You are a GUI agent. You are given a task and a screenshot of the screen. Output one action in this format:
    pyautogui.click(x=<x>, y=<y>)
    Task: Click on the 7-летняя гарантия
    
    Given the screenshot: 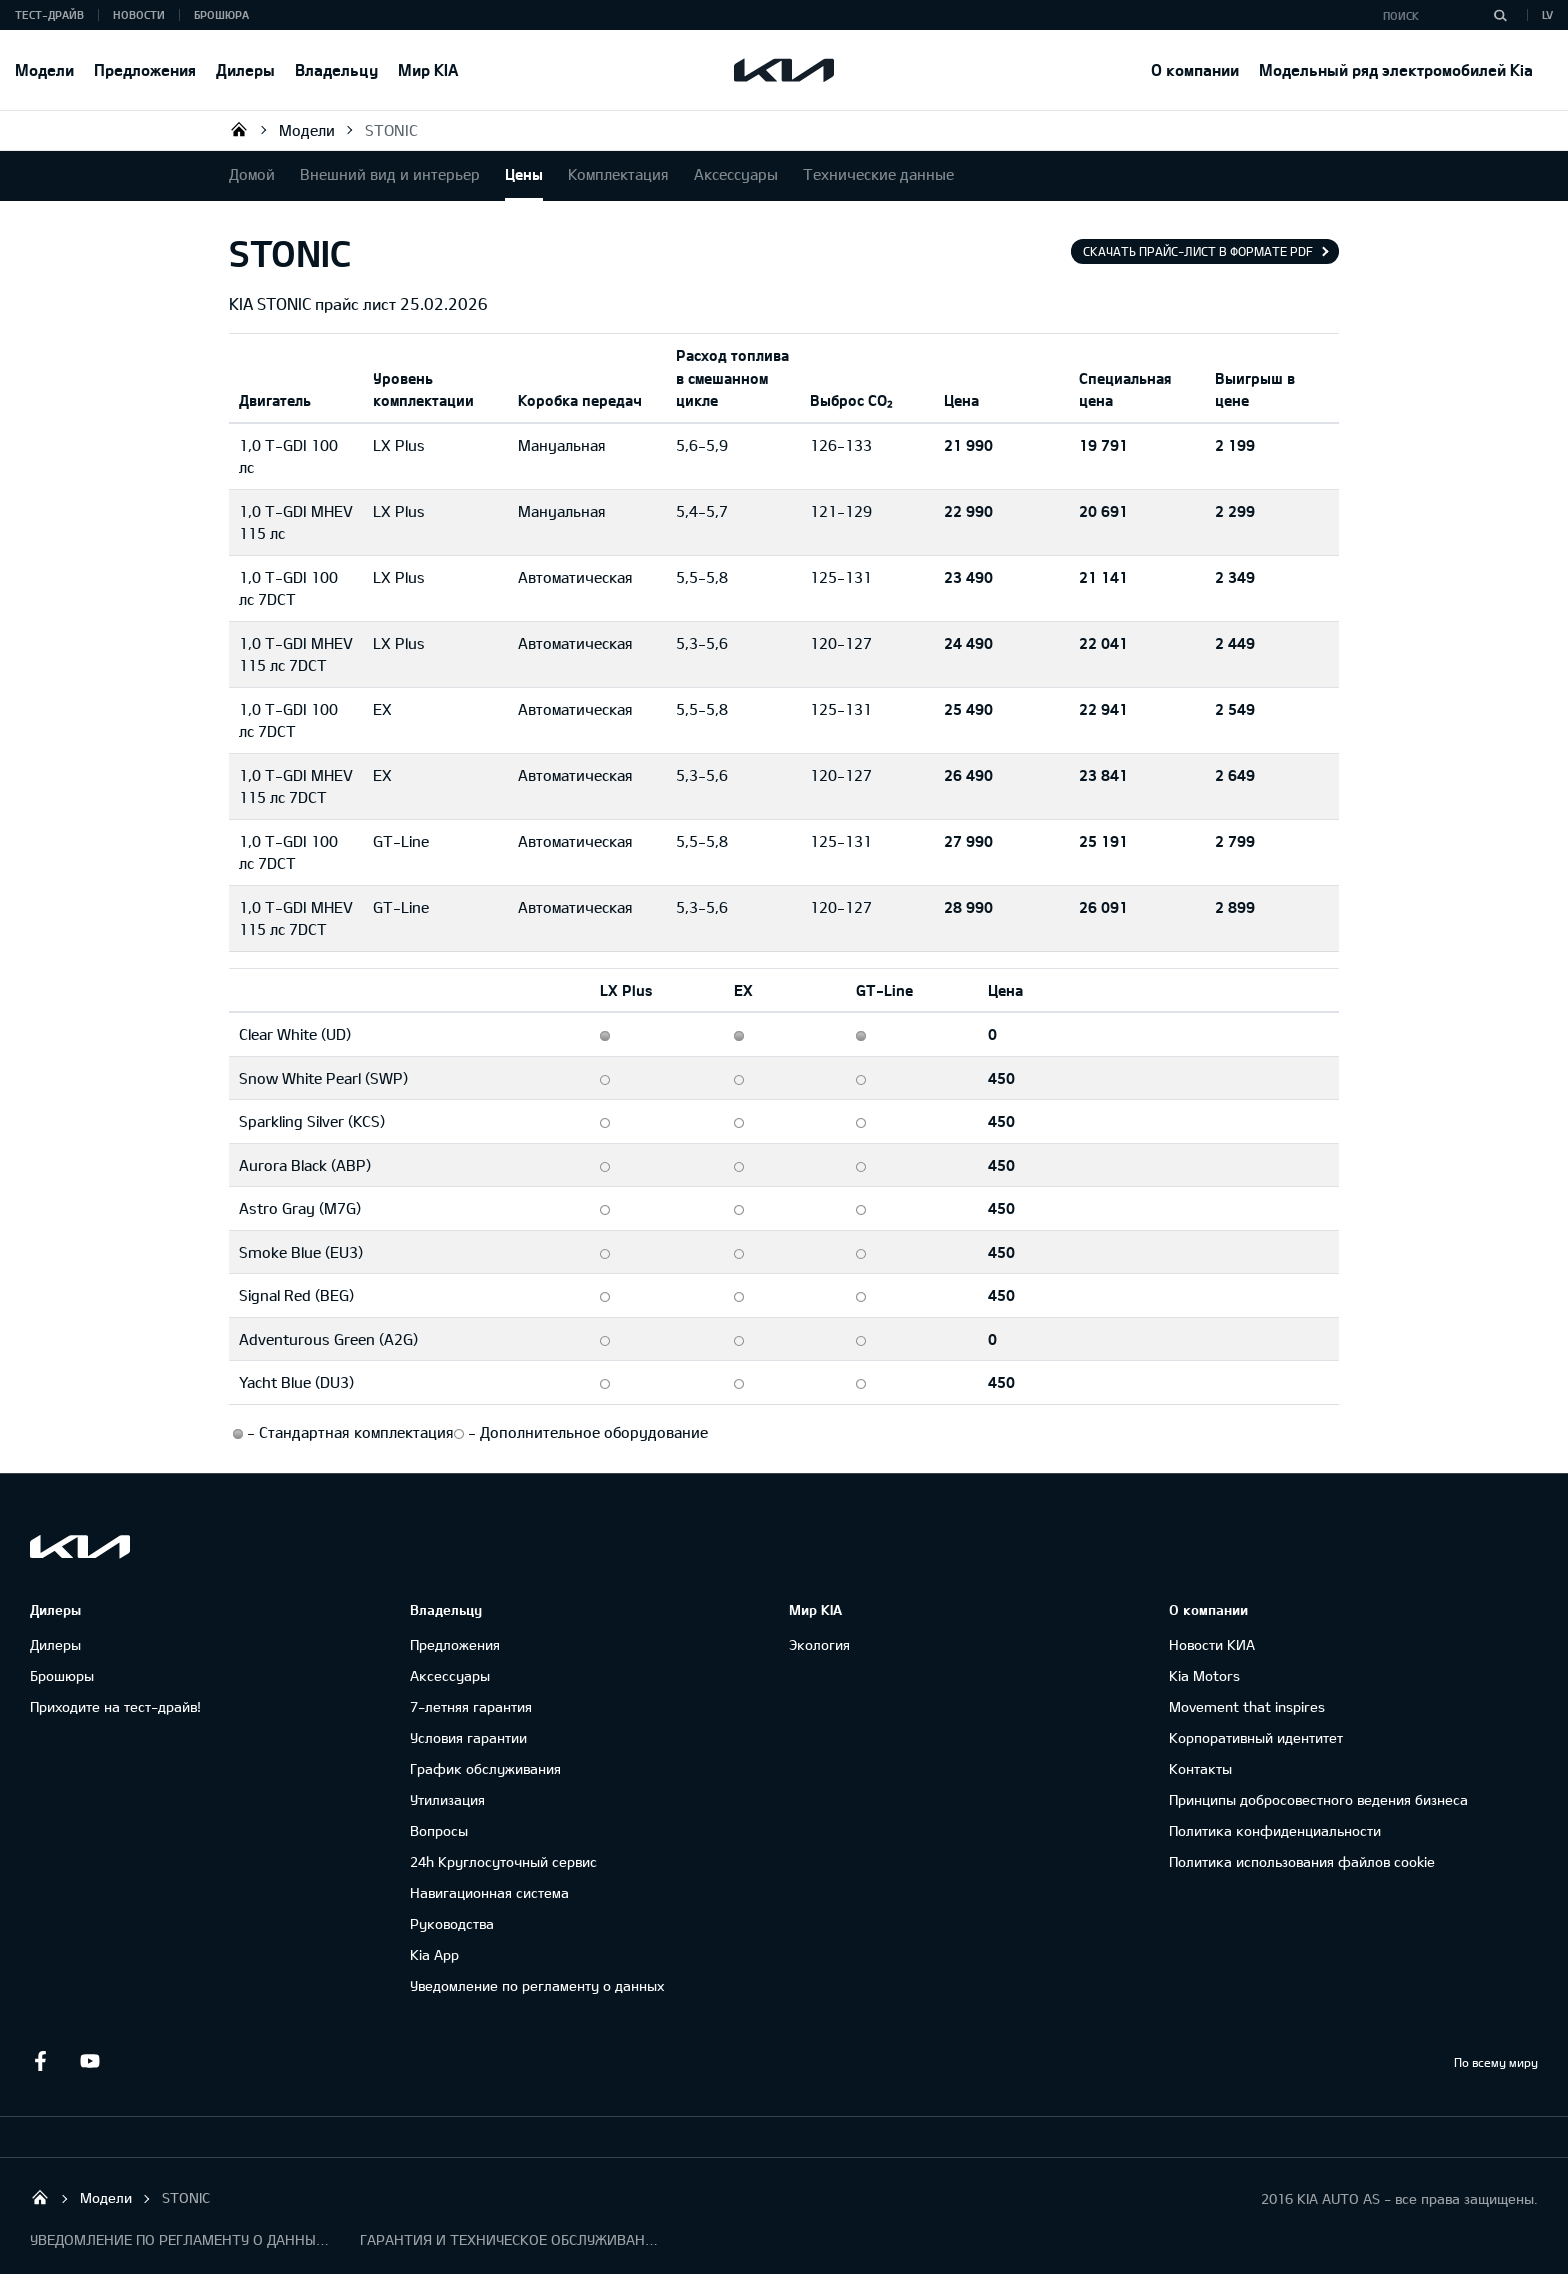 What is the action you would take?
    pyautogui.click(x=471, y=1706)
    